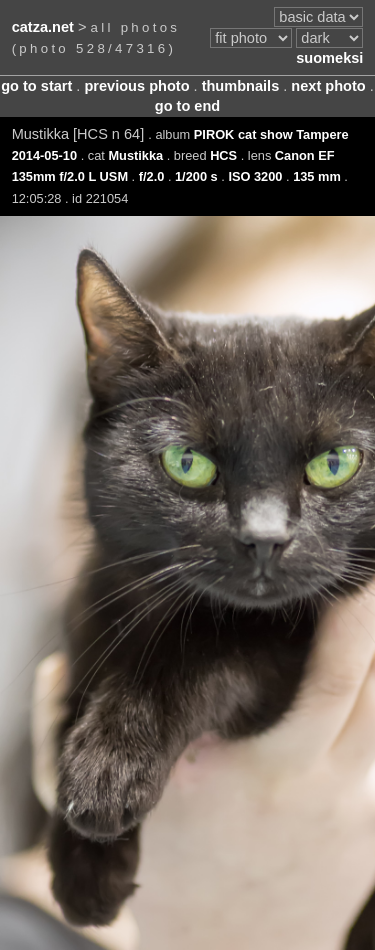 The height and width of the screenshot is (950, 375). Describe the element at coordinates (329, 58) in the screenshot. I see `suomeksi` at that location.